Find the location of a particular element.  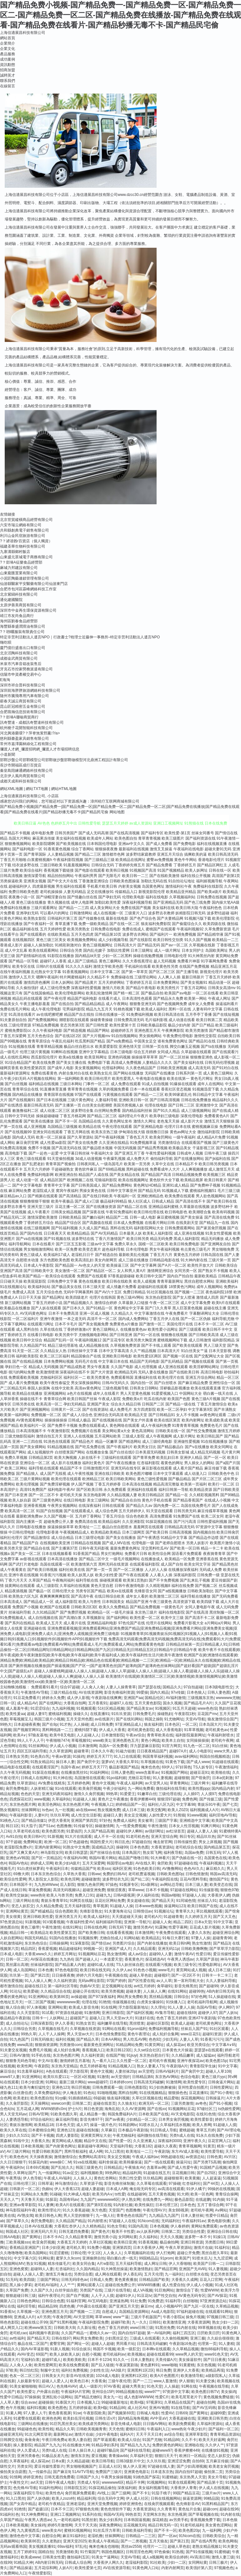

三级另类激情 is located at coordinates (182, 2103).